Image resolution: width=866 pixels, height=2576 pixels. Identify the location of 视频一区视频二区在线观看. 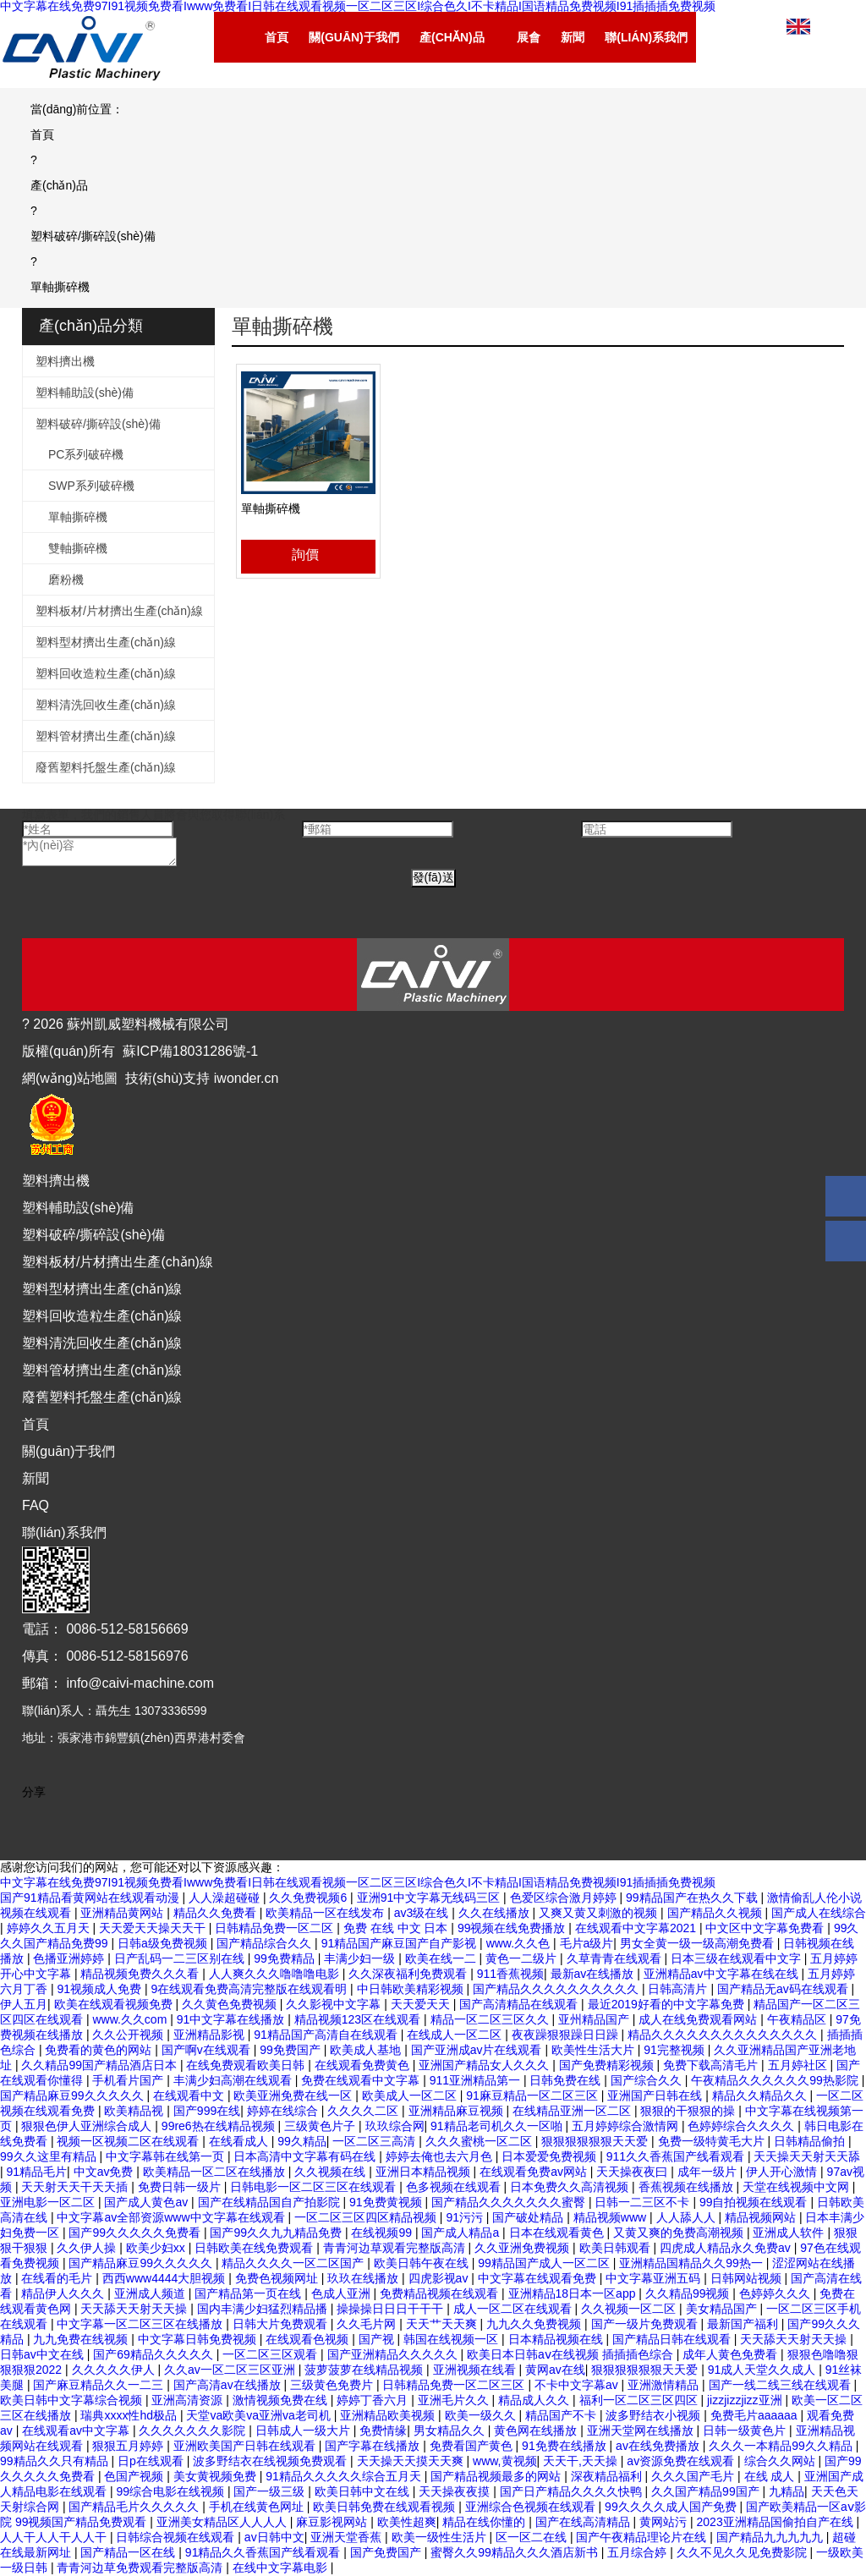
(129, 2141).